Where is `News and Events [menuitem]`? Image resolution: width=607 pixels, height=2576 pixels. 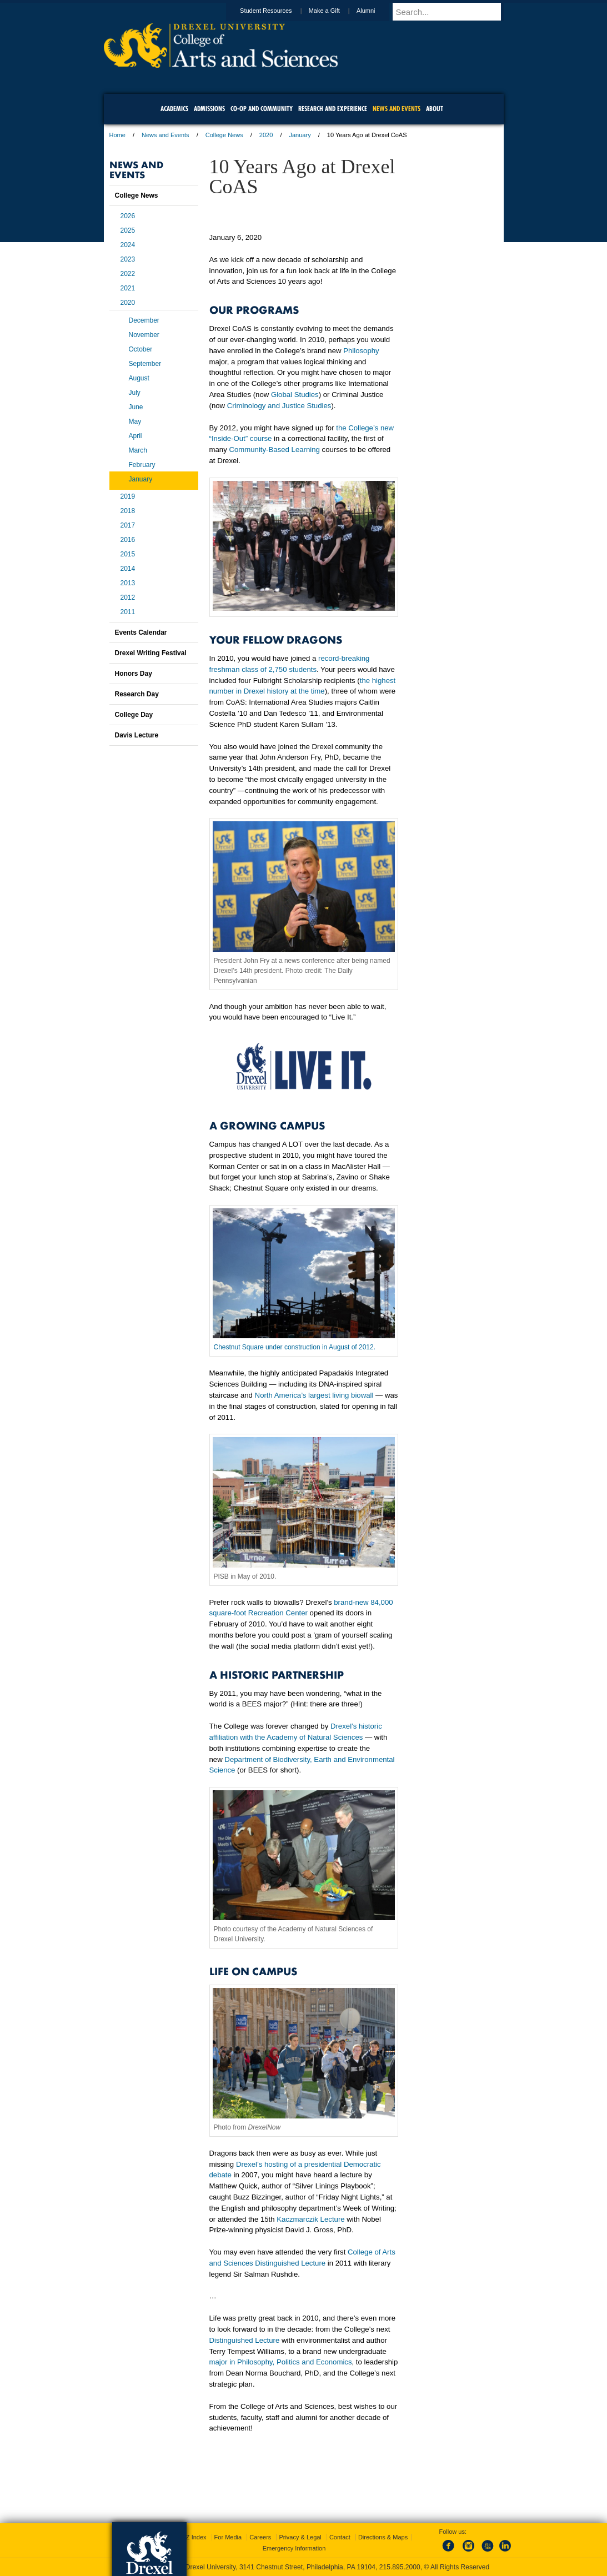 News and Events [menuitem] is located at coordinates (396, 108).